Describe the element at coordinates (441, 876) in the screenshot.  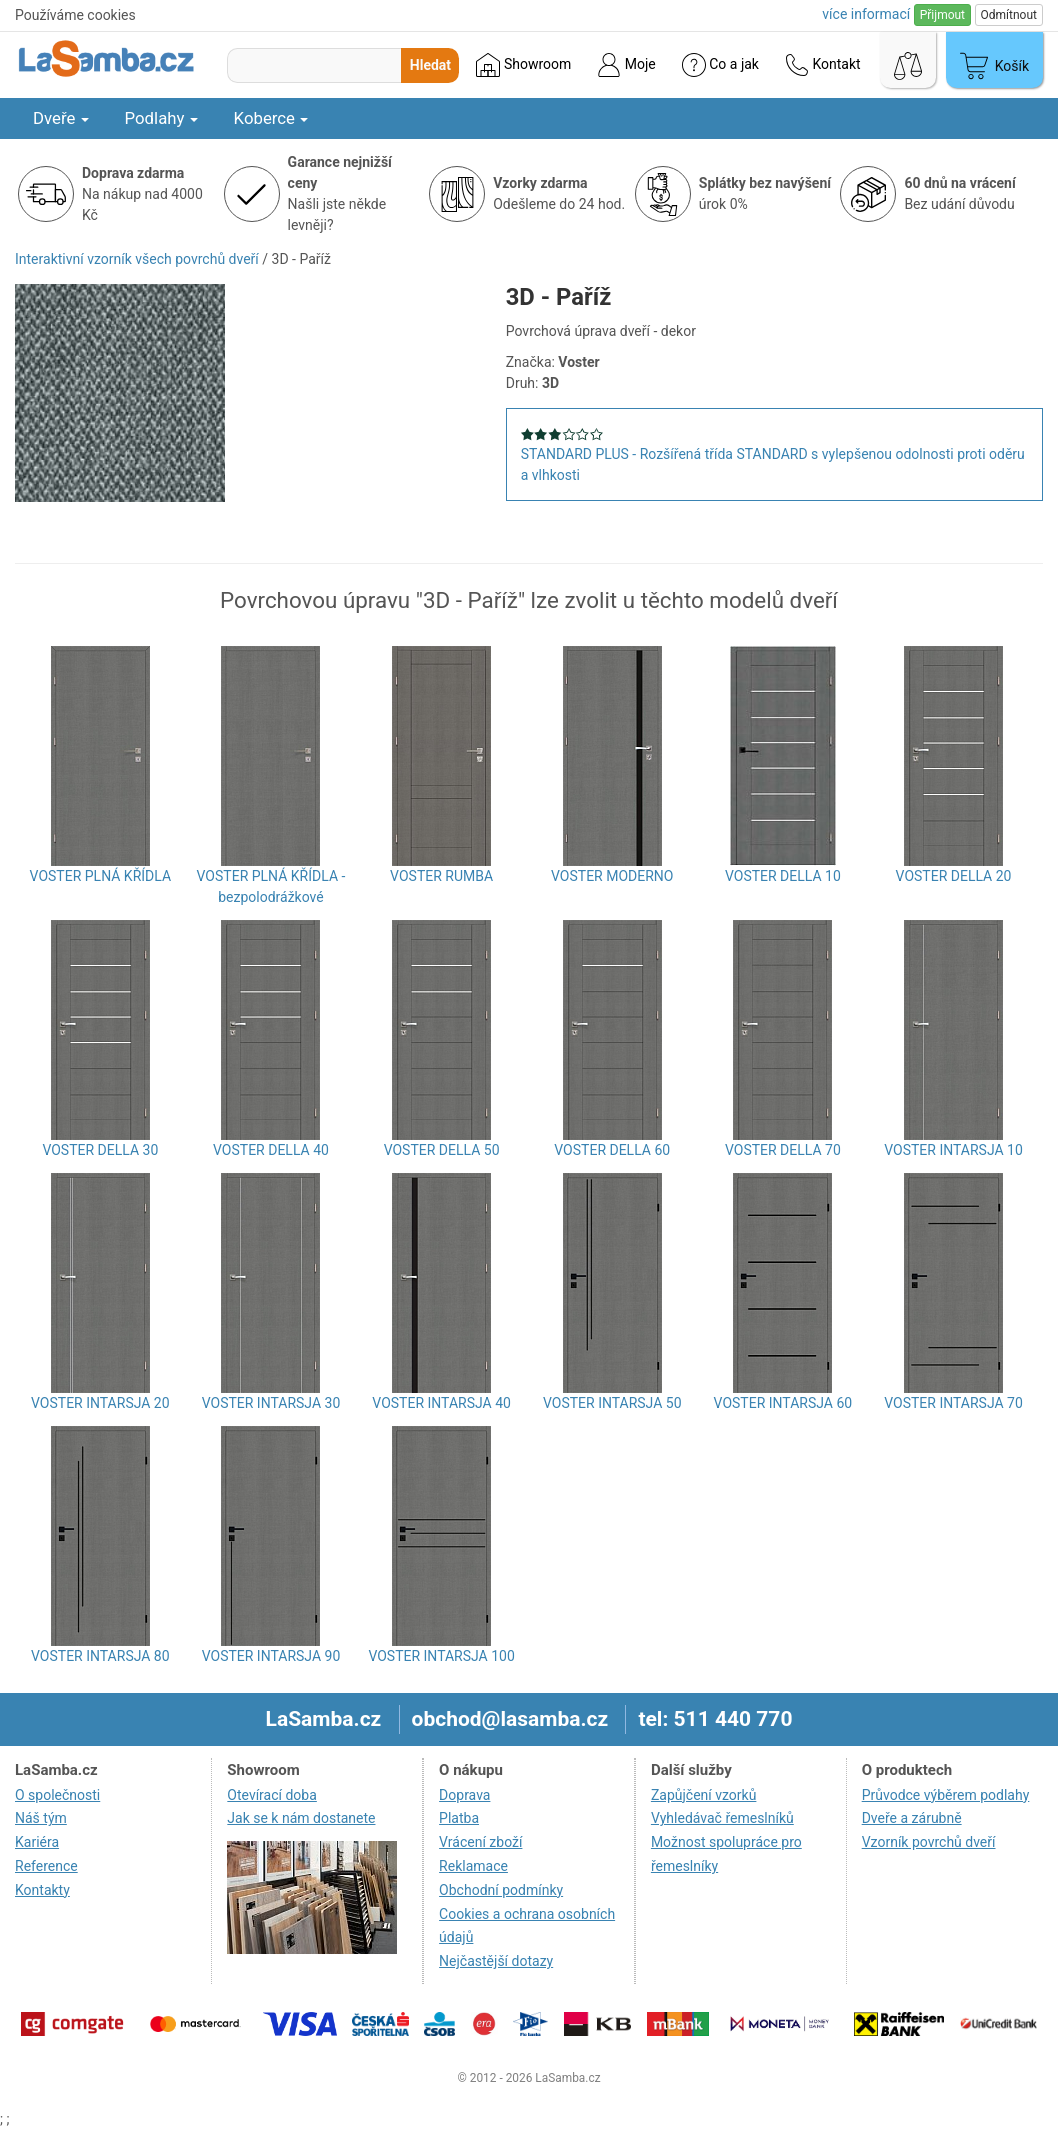
I see `VOSTER RUMBA` at that location.